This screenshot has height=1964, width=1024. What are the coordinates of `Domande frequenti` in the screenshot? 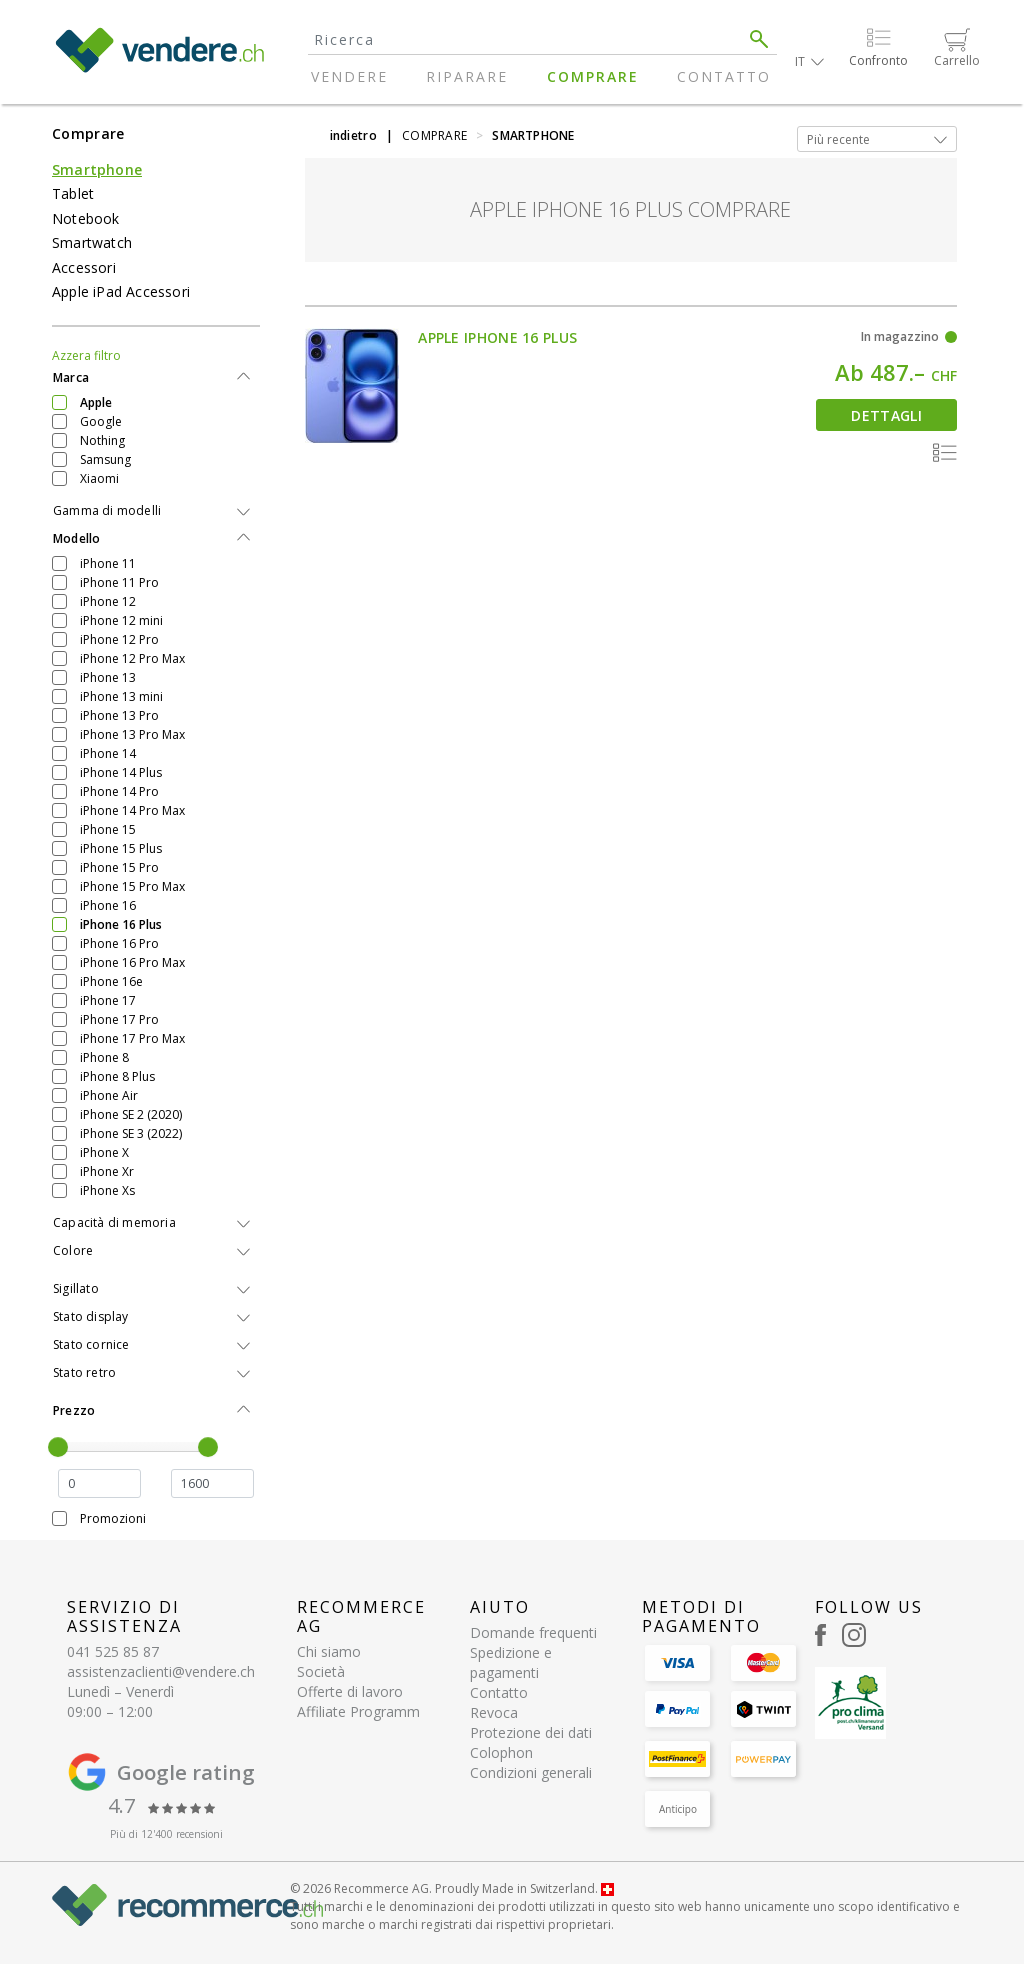 It's located at (533, 1632).